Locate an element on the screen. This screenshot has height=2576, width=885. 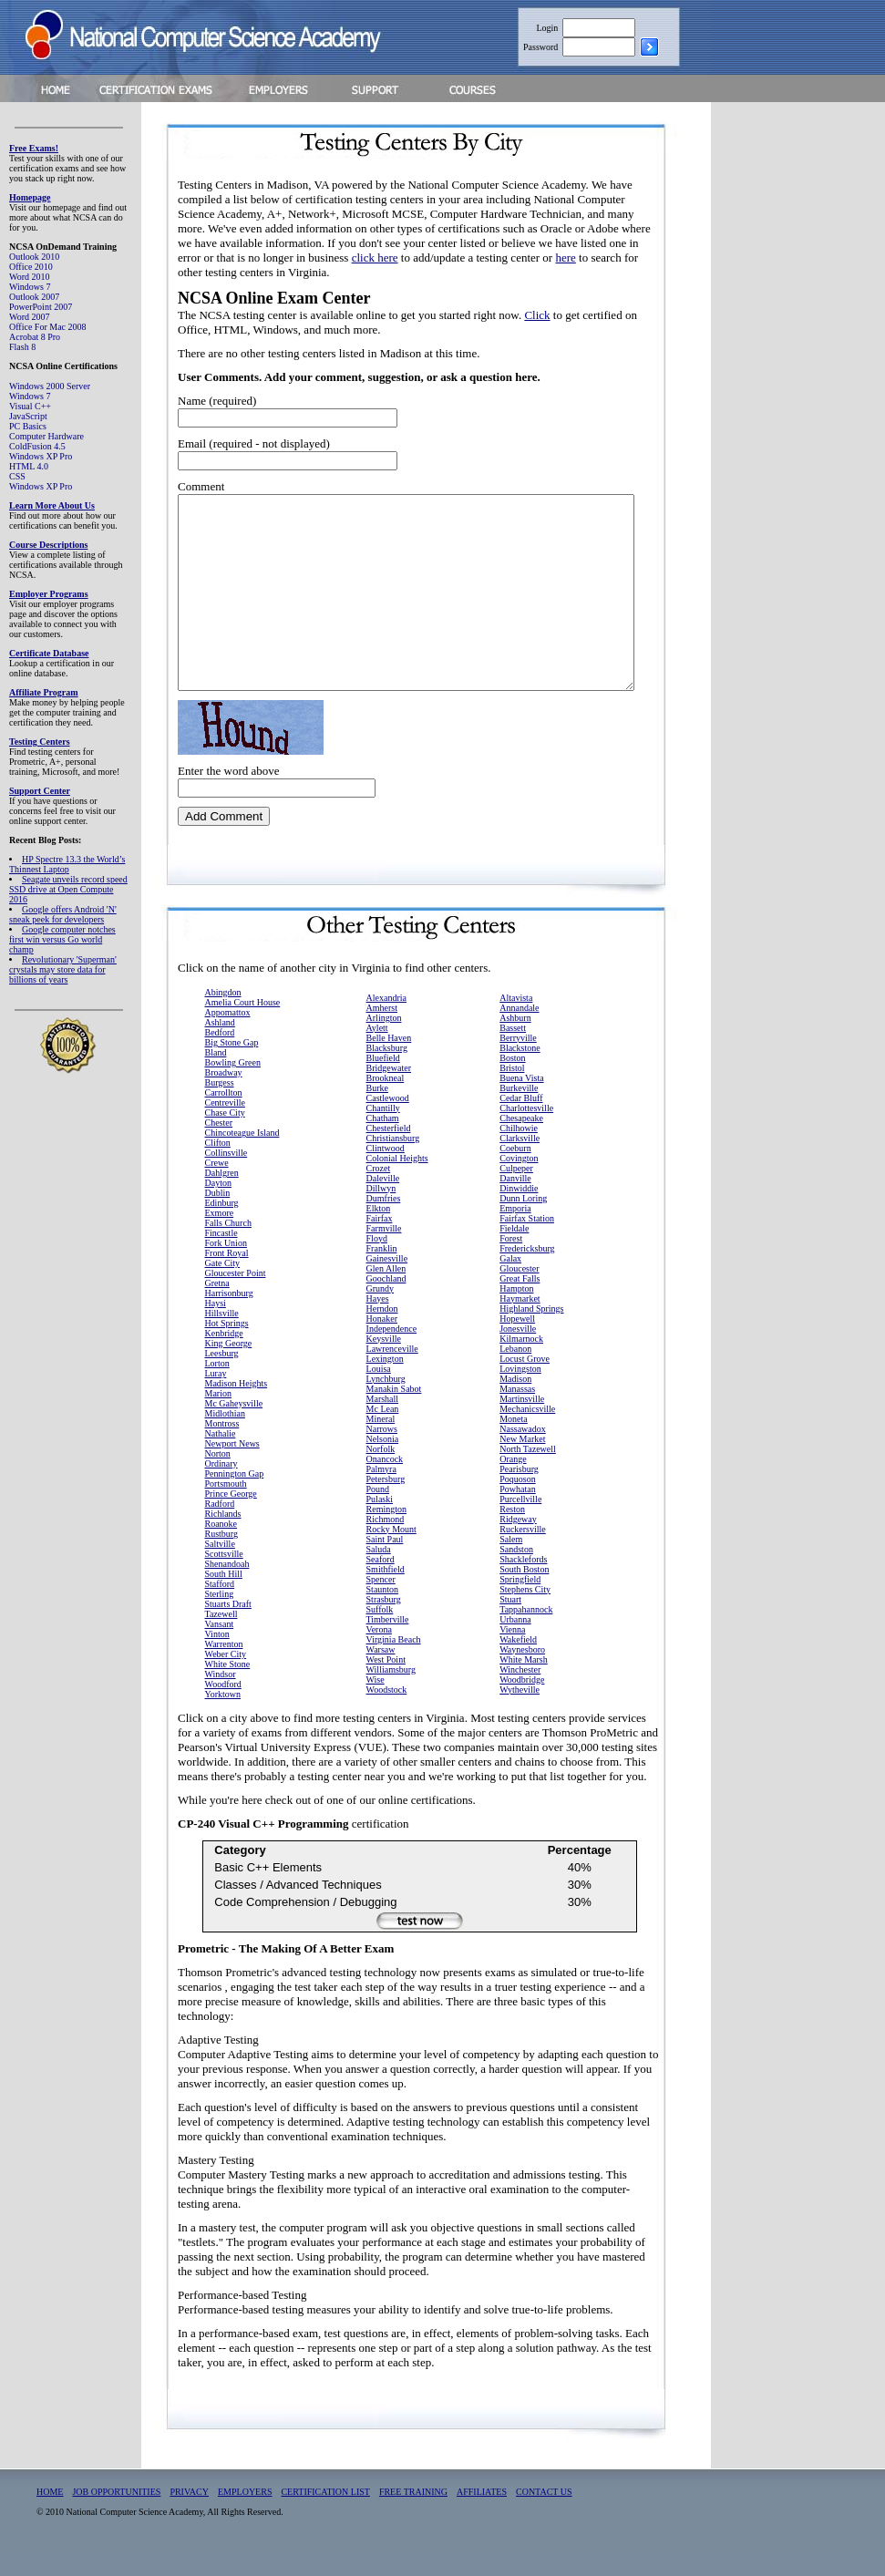
Saint Paul is located at coordinates (385, 1563).